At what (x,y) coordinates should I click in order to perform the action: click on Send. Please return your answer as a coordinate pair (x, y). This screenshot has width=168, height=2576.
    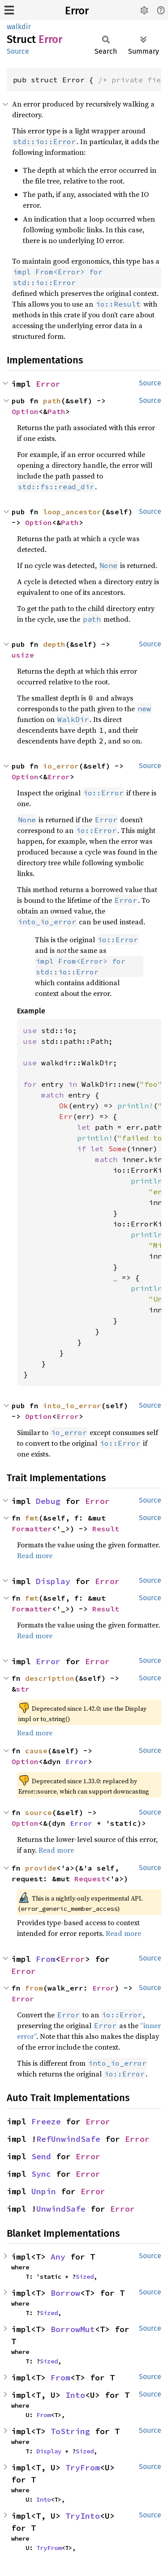
    Looking at the image, I should click on (41, 2156).